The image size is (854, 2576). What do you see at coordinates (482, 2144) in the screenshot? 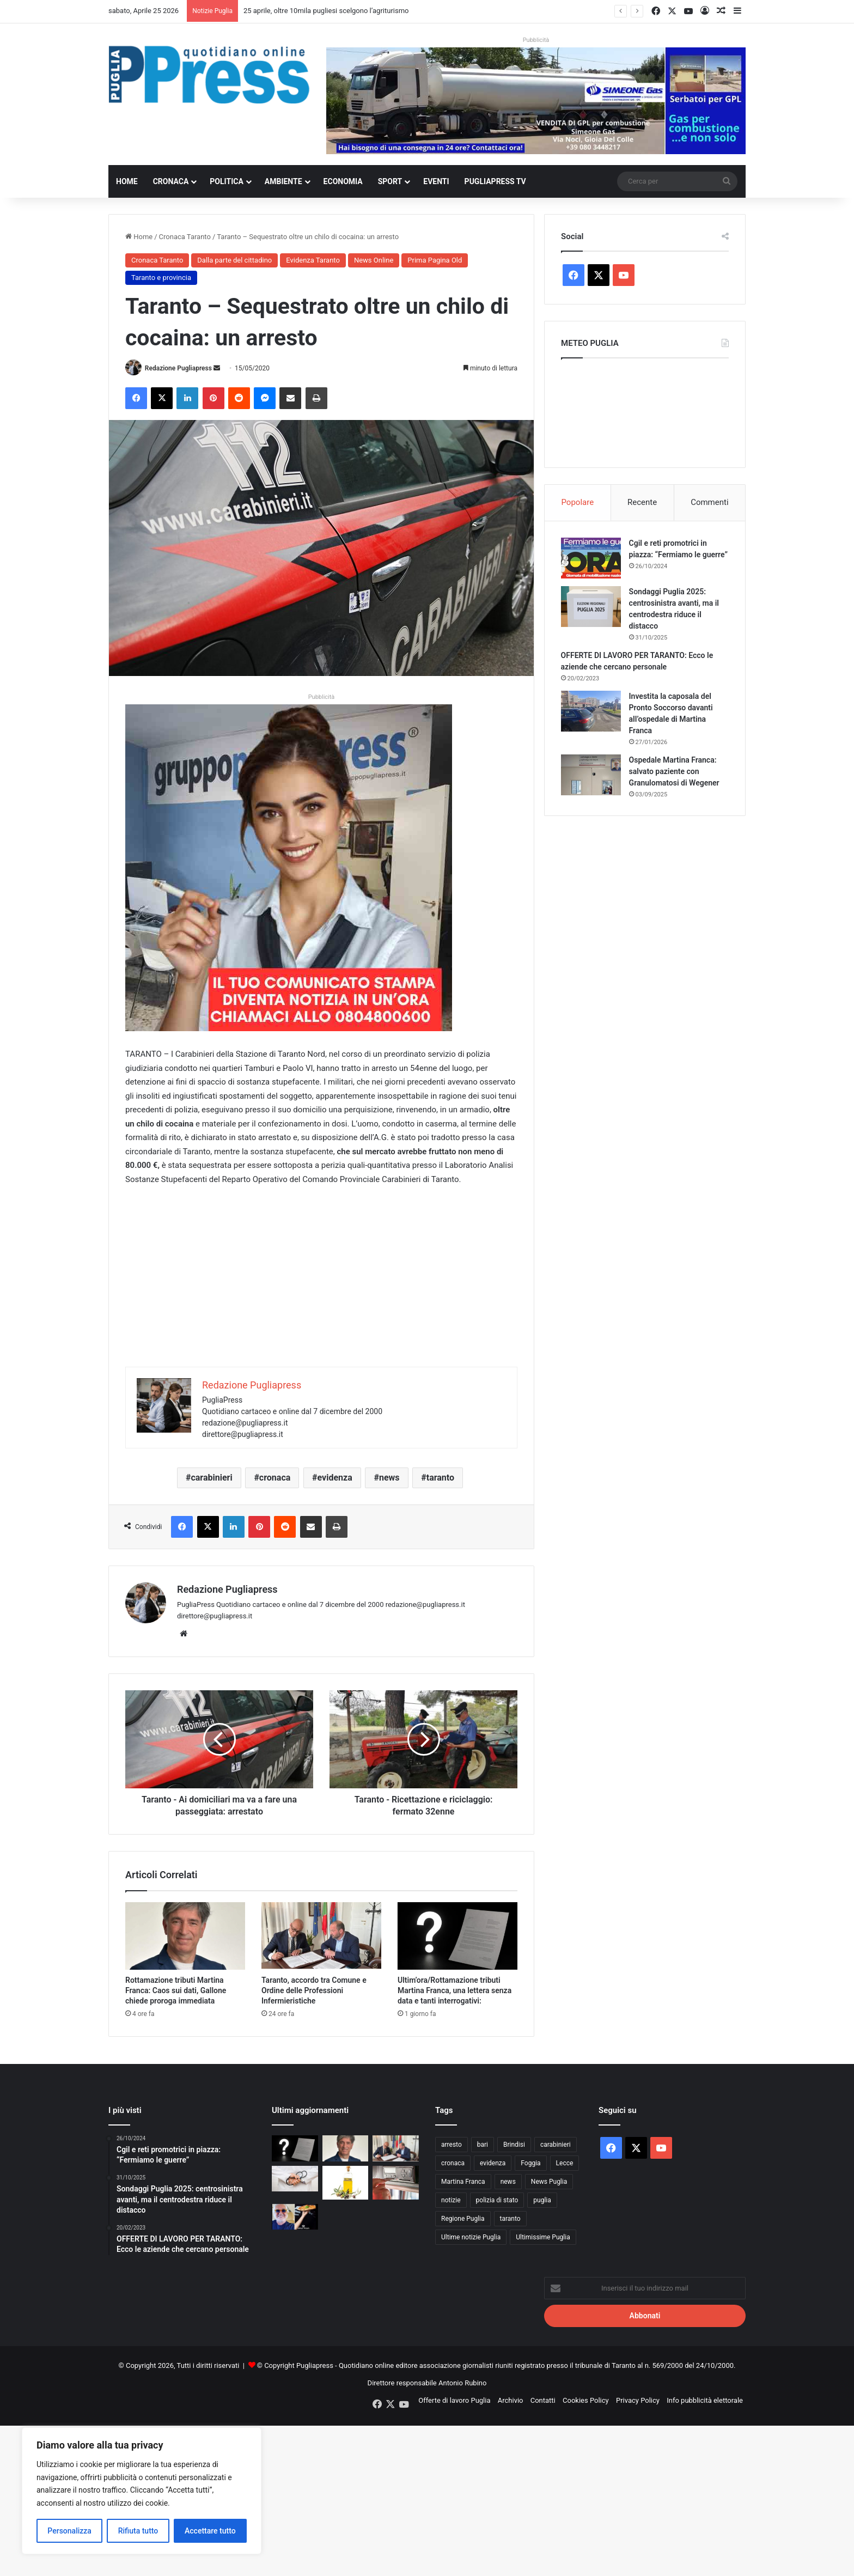
I see `bari [bari (1.066 elementi)]` at bounding box center [482, 2144].